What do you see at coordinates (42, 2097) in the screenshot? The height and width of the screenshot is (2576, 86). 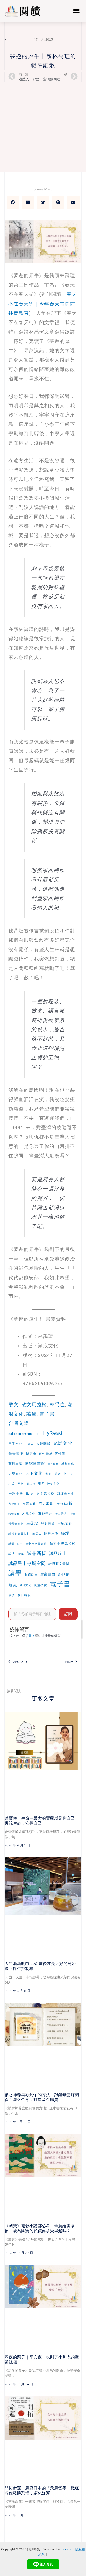 I see `被財神爺喜歡到怕的方法｜跟錢錢套好關係！淨化金毒，打造吸金體質` at bounding box center [42, 2097].